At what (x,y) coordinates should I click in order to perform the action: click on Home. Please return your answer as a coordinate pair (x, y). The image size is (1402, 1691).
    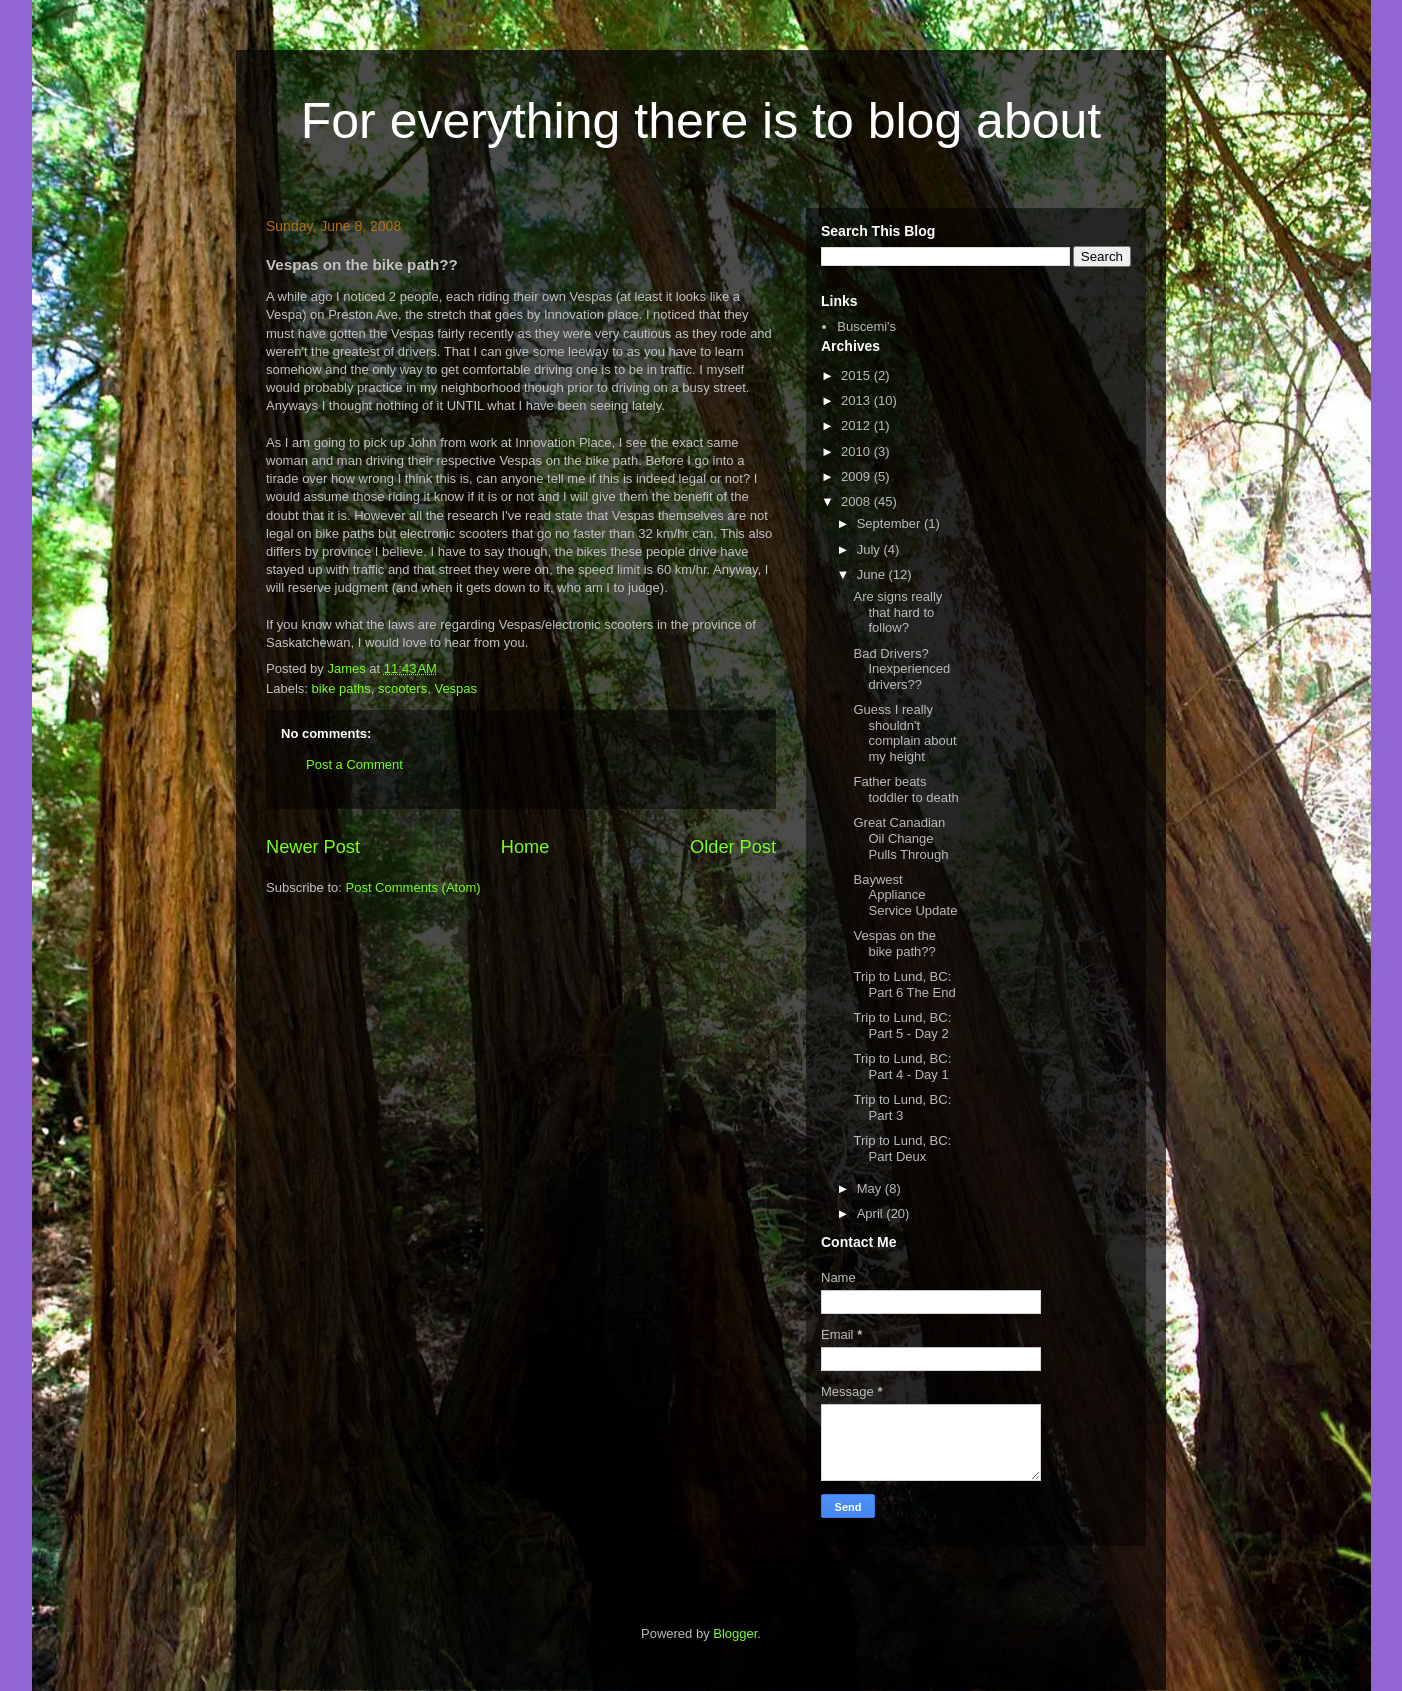
    Looking at the image, I should click on (525, 847).